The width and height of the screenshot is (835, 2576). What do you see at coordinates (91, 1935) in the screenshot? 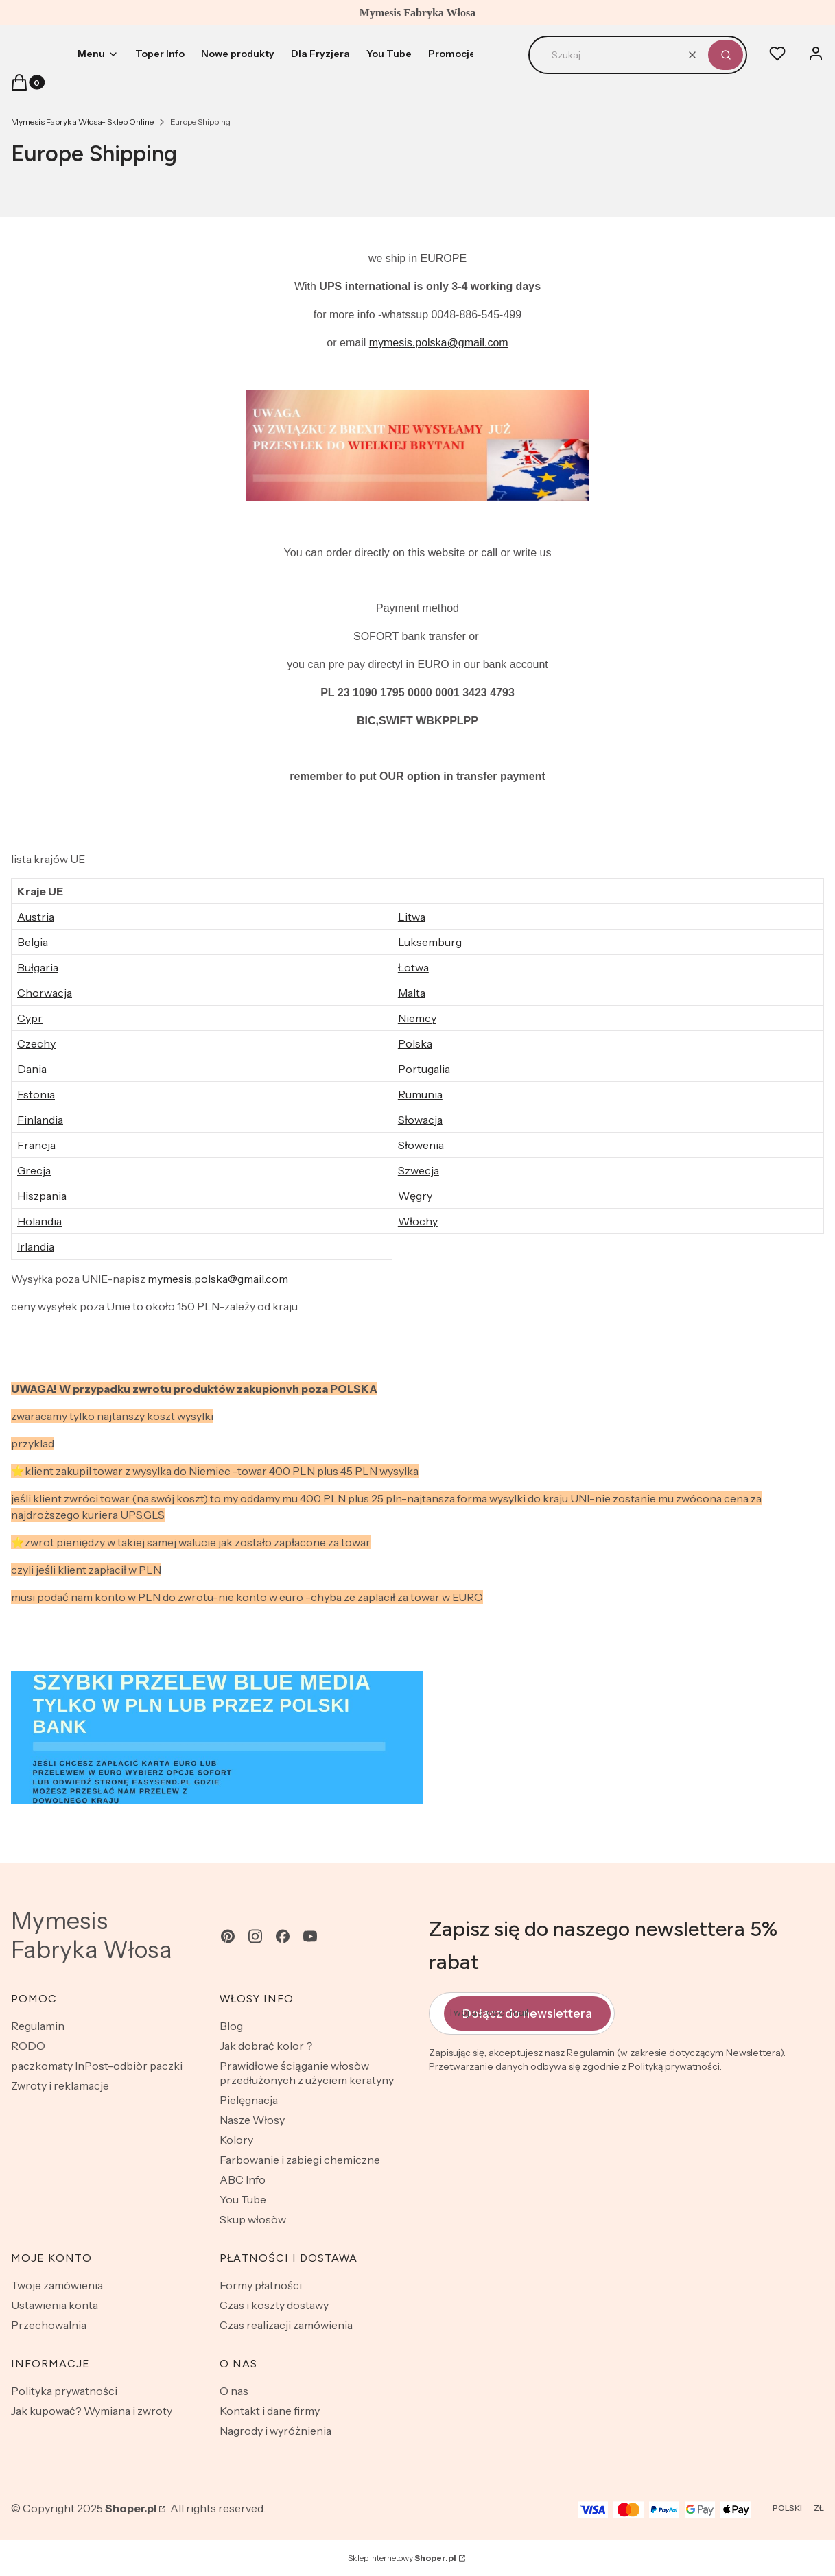
I see `Mymesis Fabryka Włosa [Mymesis Fabryka Włosa - strona główna]` at bounding box center [91, 1935].